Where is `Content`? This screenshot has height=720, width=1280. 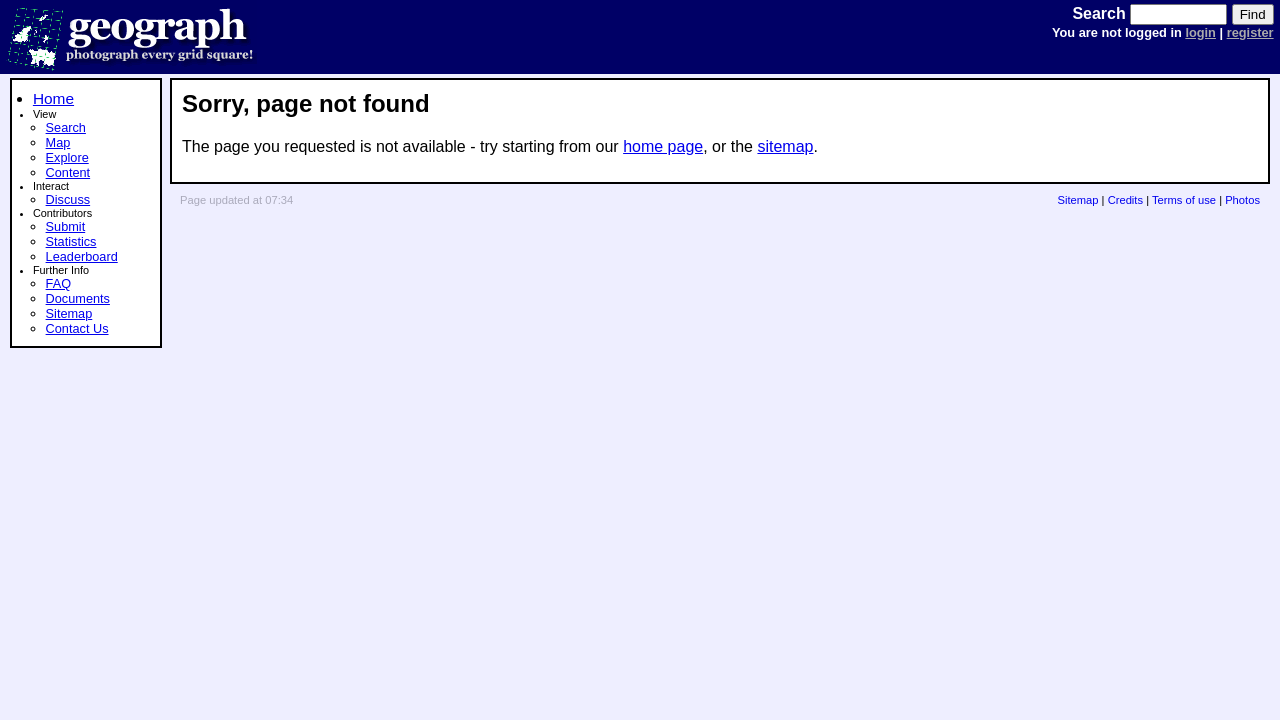
Content is located at coordinates (68, 172).